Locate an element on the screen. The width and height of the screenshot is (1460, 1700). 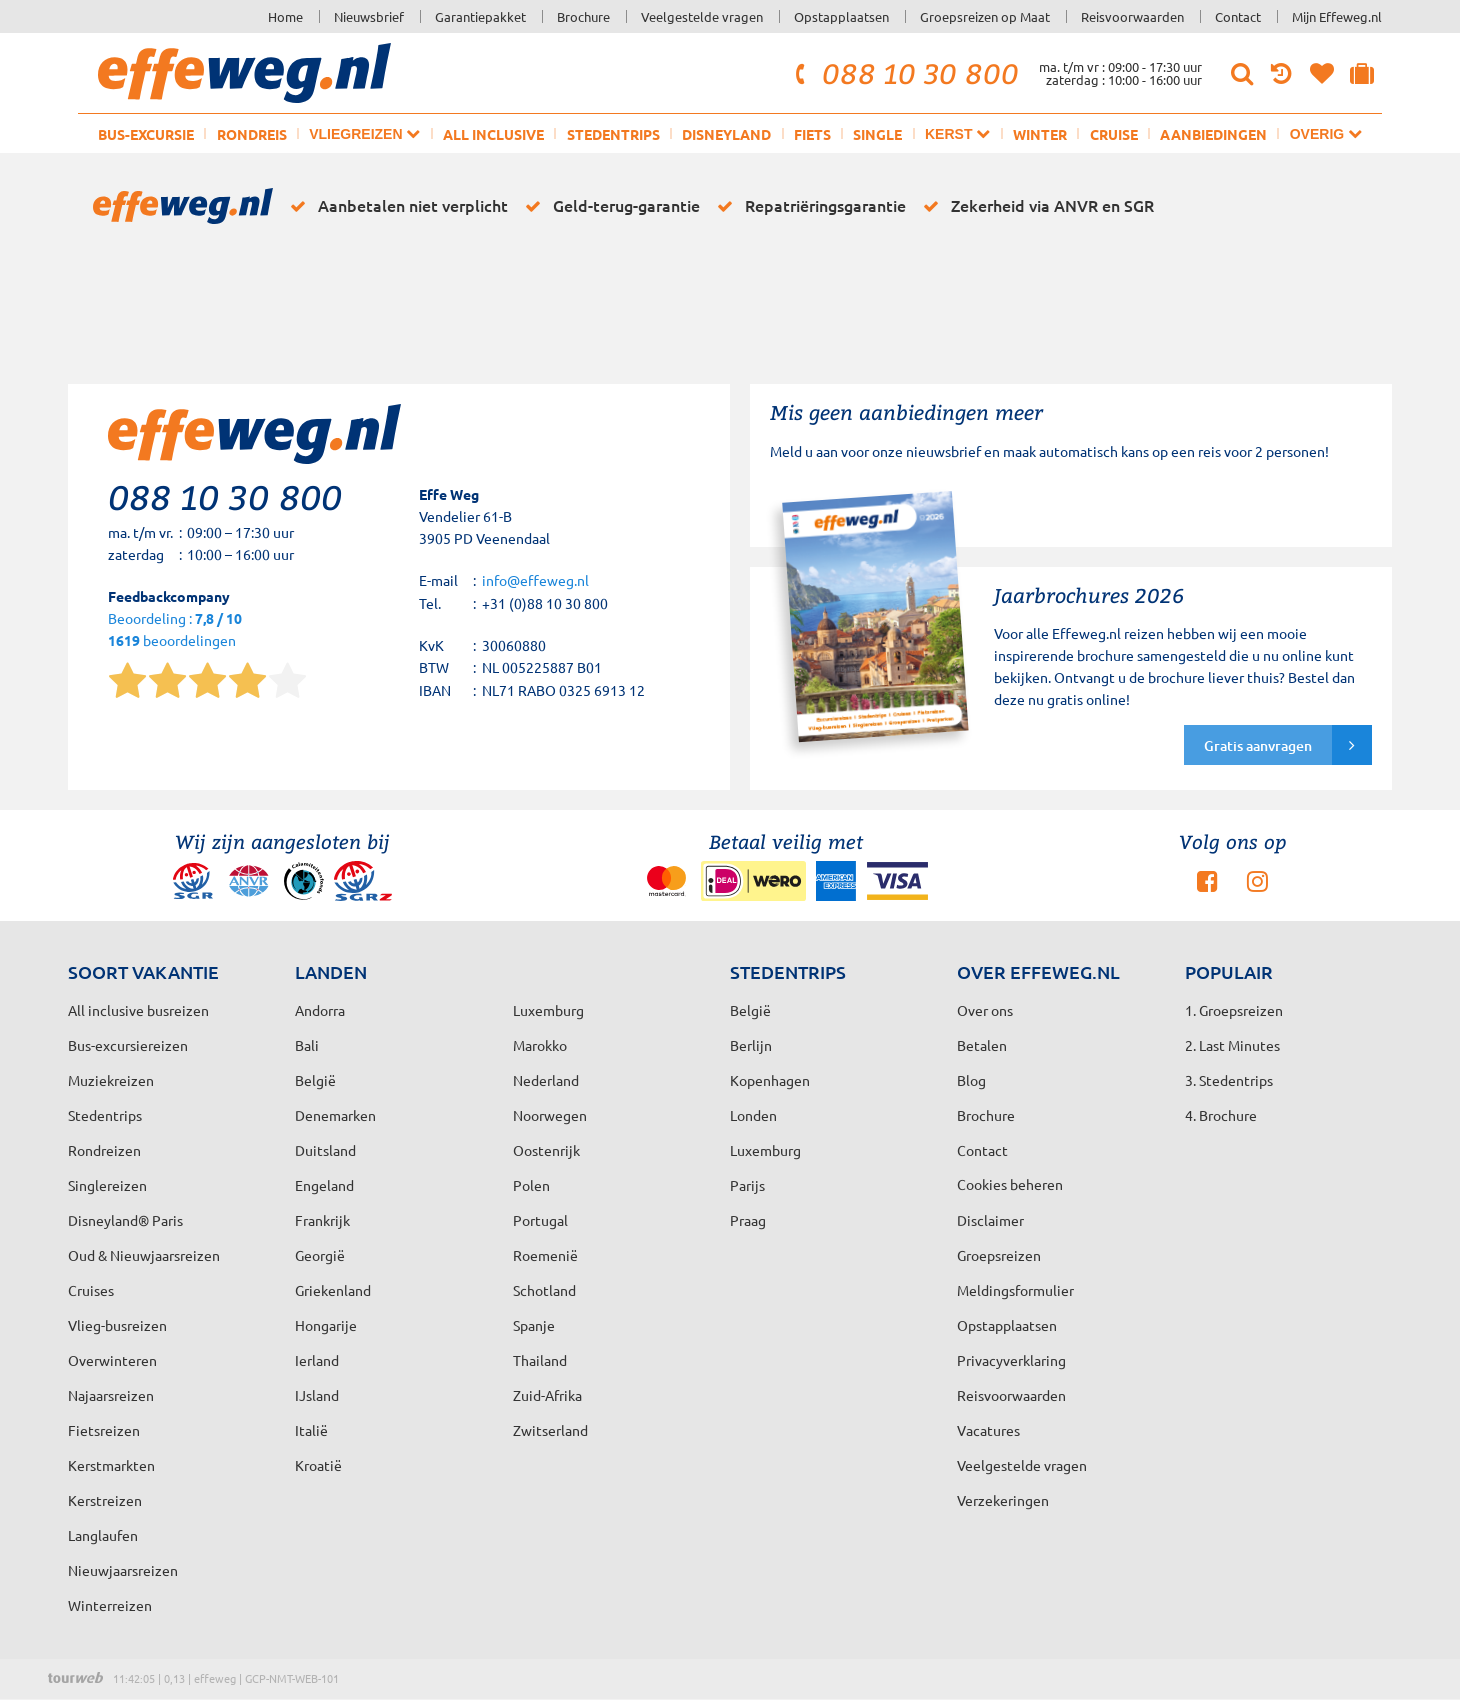
Geld-terug-garantie is located at coordinates (609, 206).